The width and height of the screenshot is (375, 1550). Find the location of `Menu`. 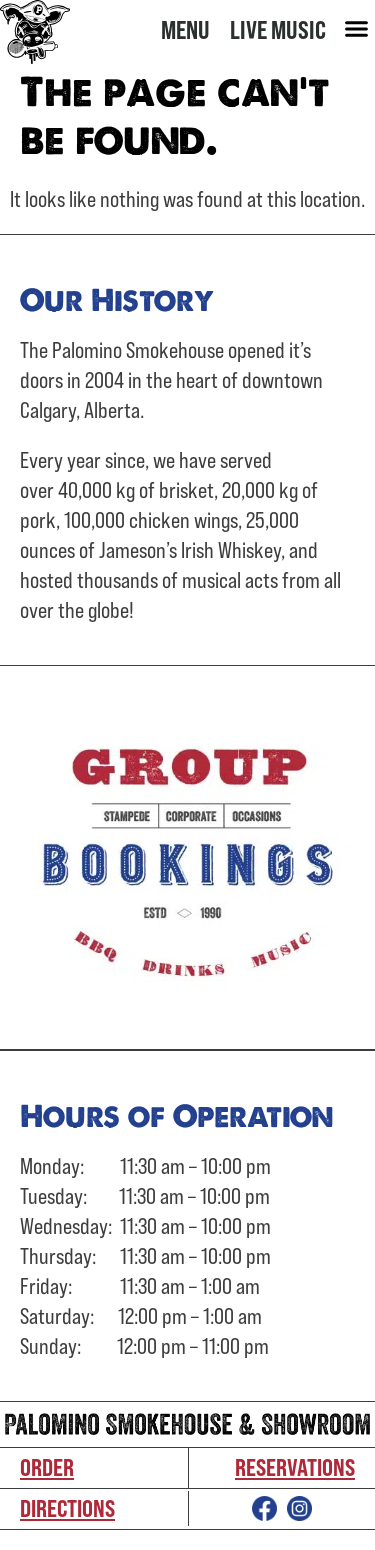

Menu is located at coordinates (185, 29).